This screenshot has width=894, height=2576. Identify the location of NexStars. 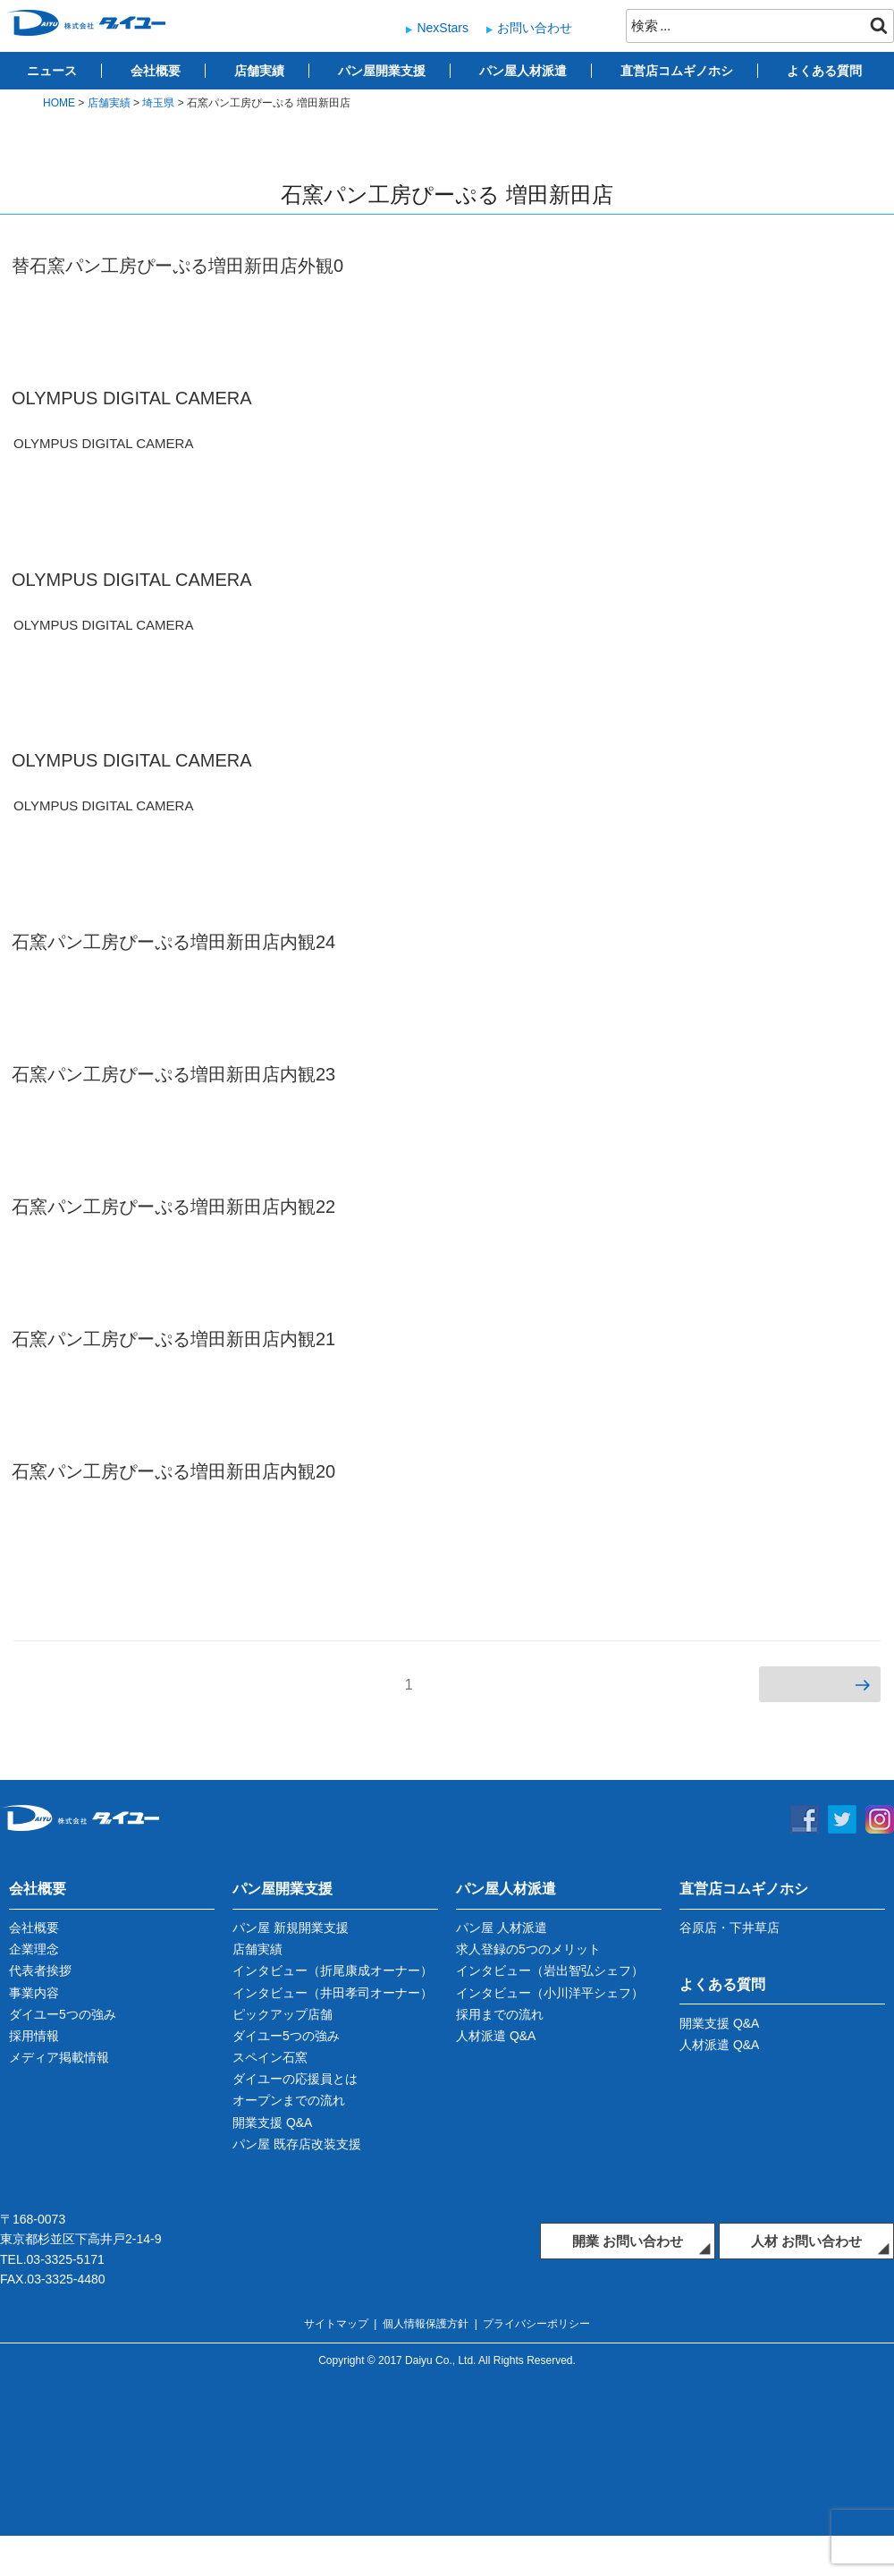
(442, 28).